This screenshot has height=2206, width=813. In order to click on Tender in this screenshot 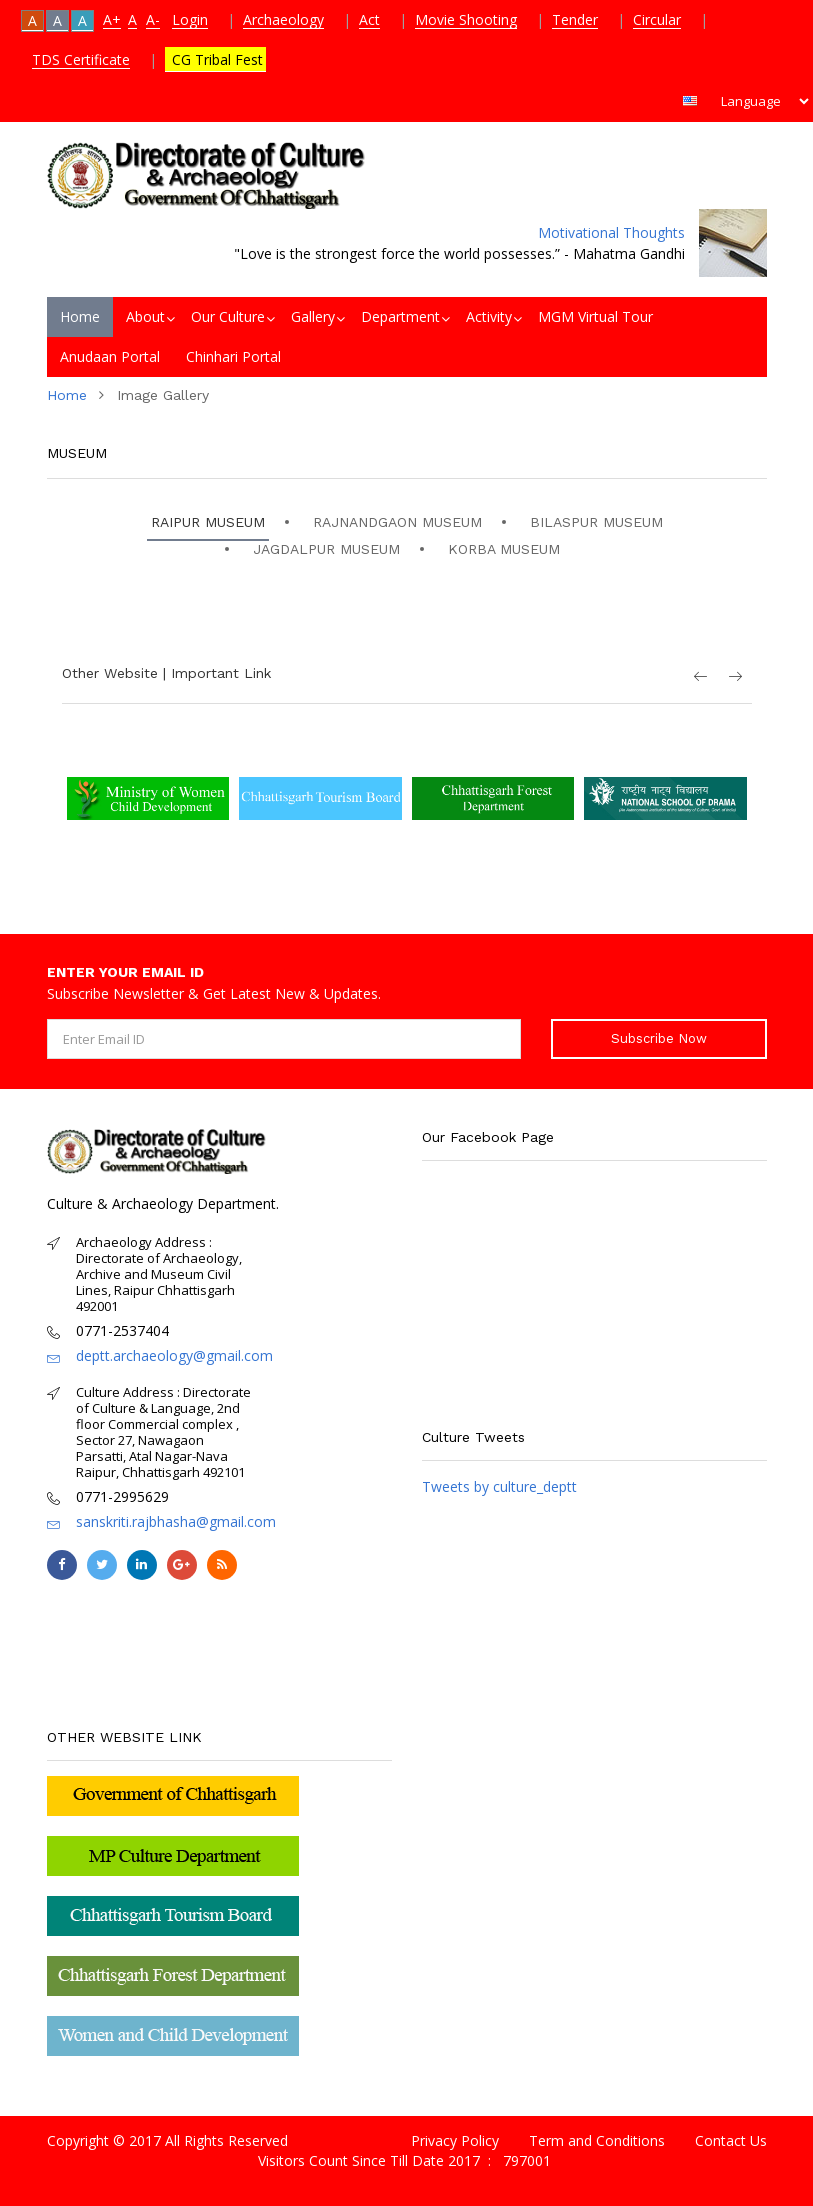, I will do `click(575, 19)`.